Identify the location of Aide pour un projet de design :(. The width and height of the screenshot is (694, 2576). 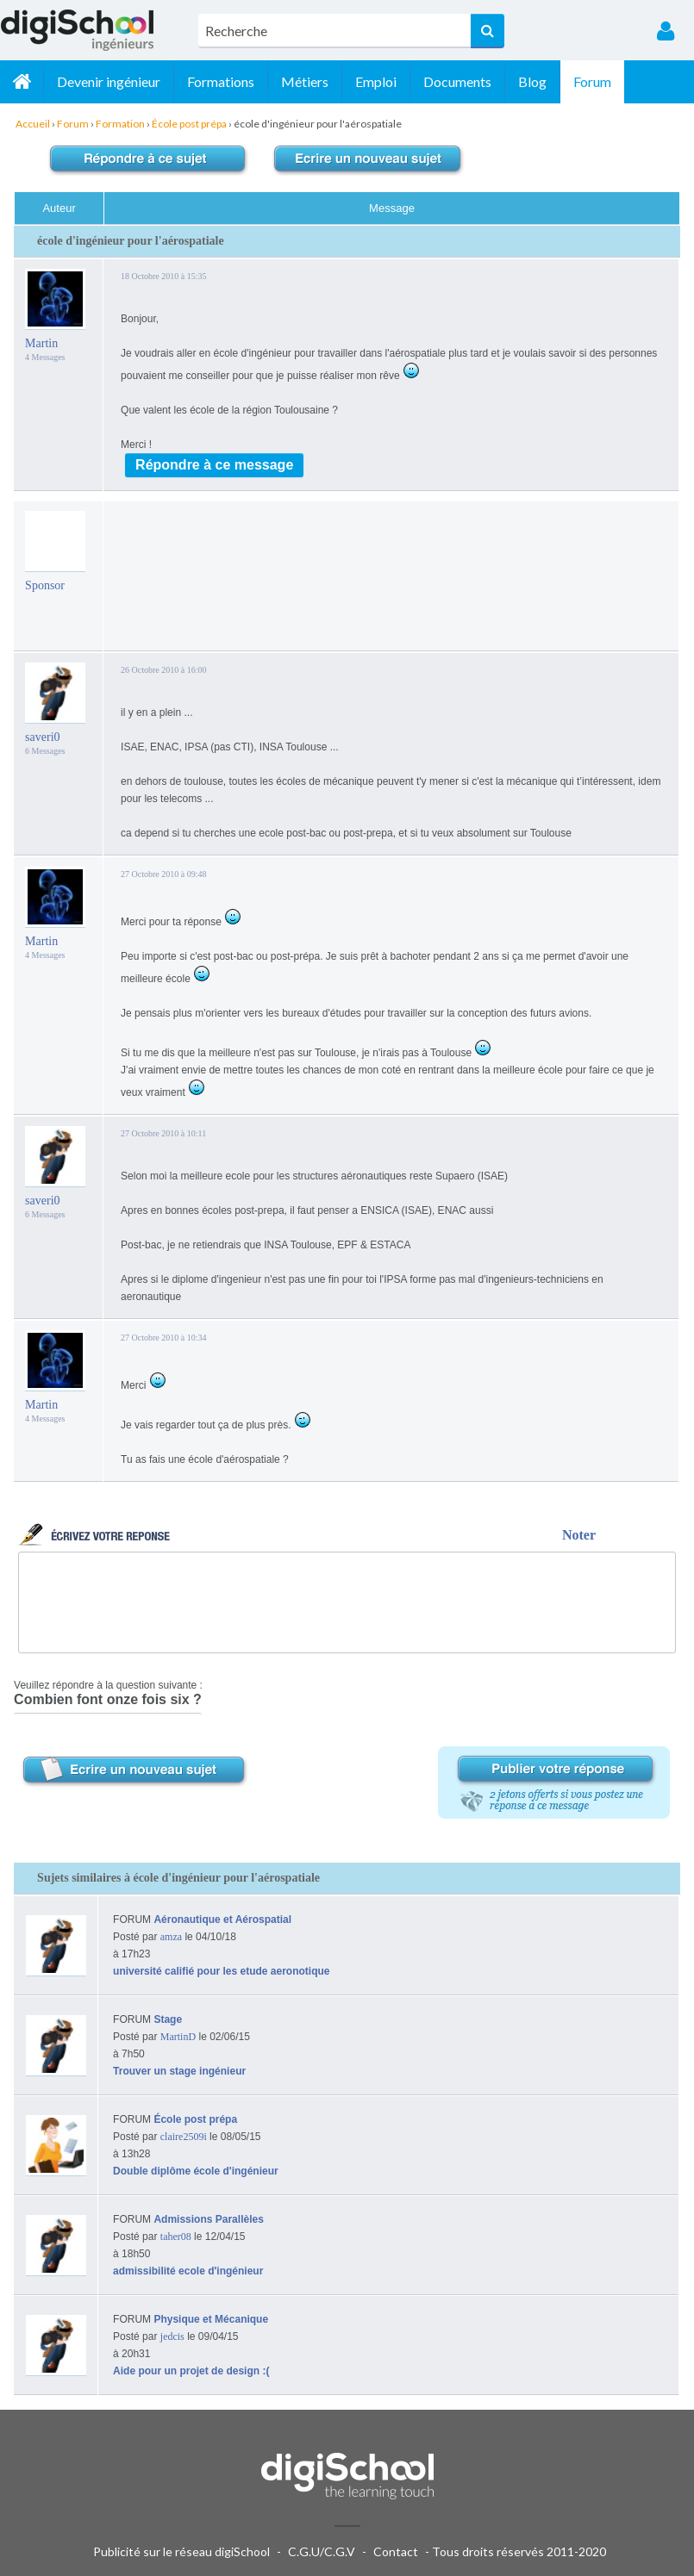
(191, 2371).